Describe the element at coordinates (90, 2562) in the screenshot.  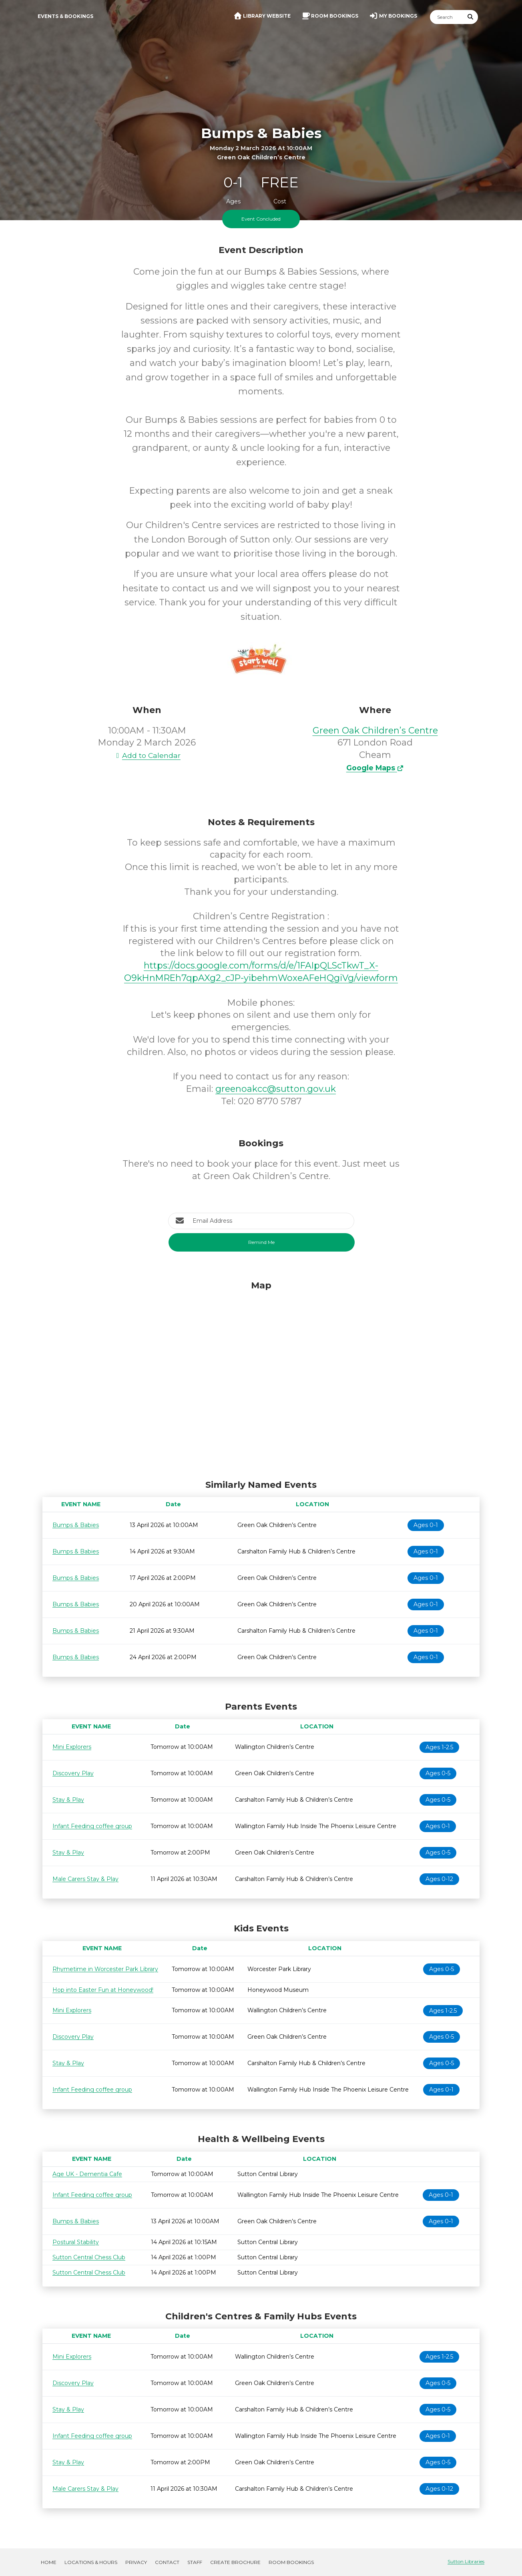
I see `Locations & Hours` at that location.